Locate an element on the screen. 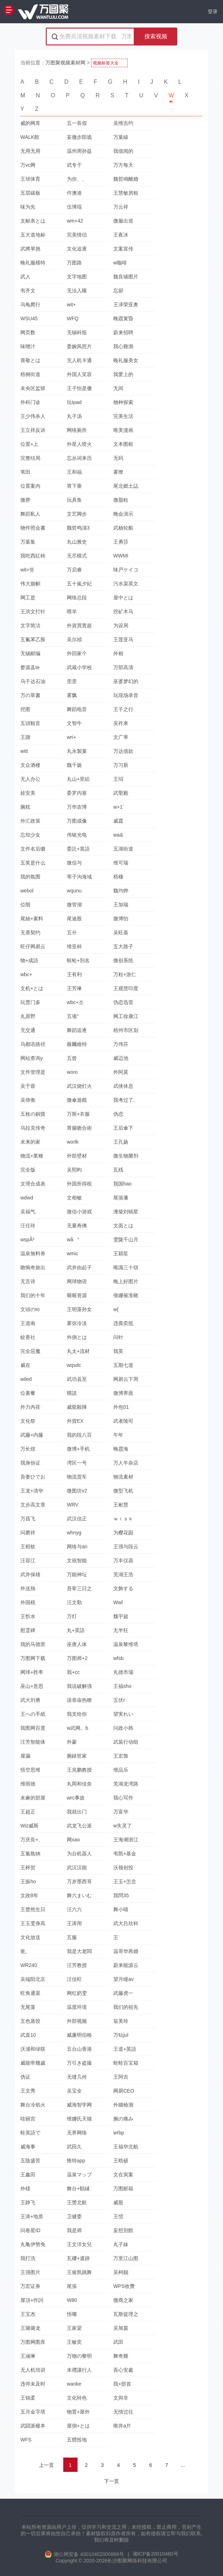 The width and height of the screenshot is (223, 2576). 无法入睡 is located at coordinates (77, 290).